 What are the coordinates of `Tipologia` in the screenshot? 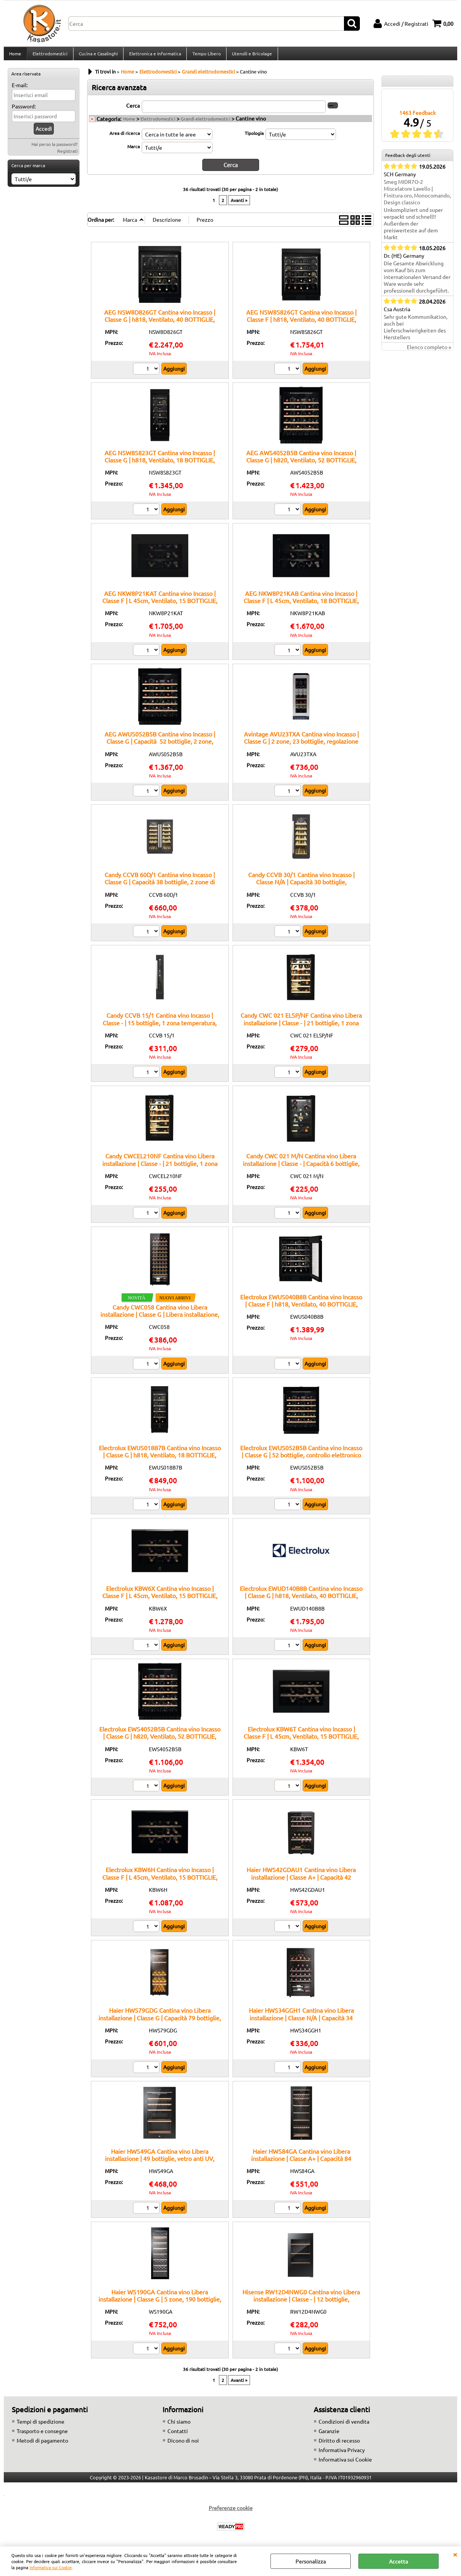 It's located at (254, 137).